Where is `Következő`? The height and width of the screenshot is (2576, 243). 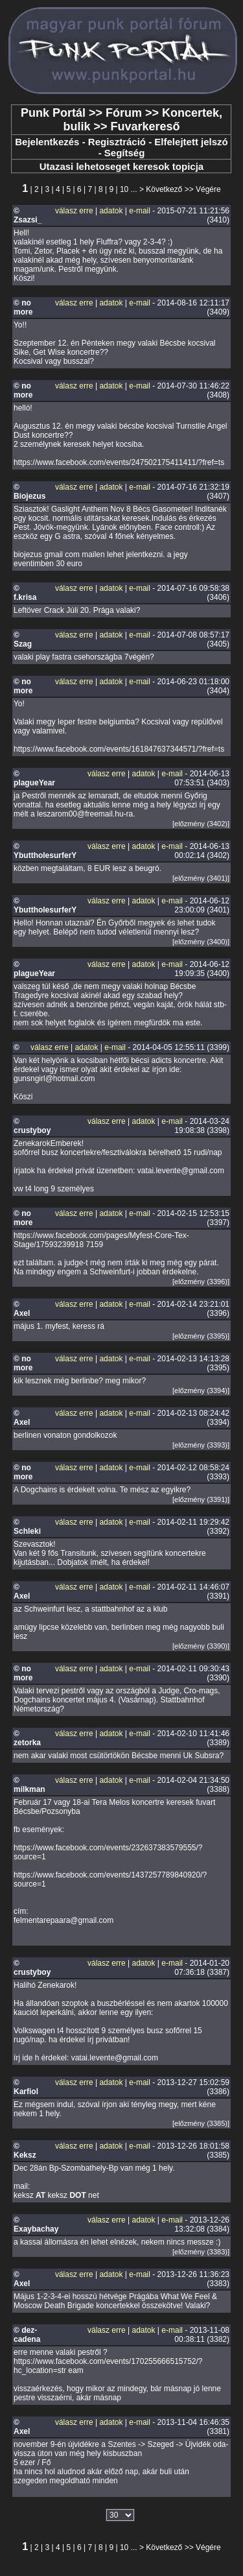 Következő is located at coordinates (164, 189).